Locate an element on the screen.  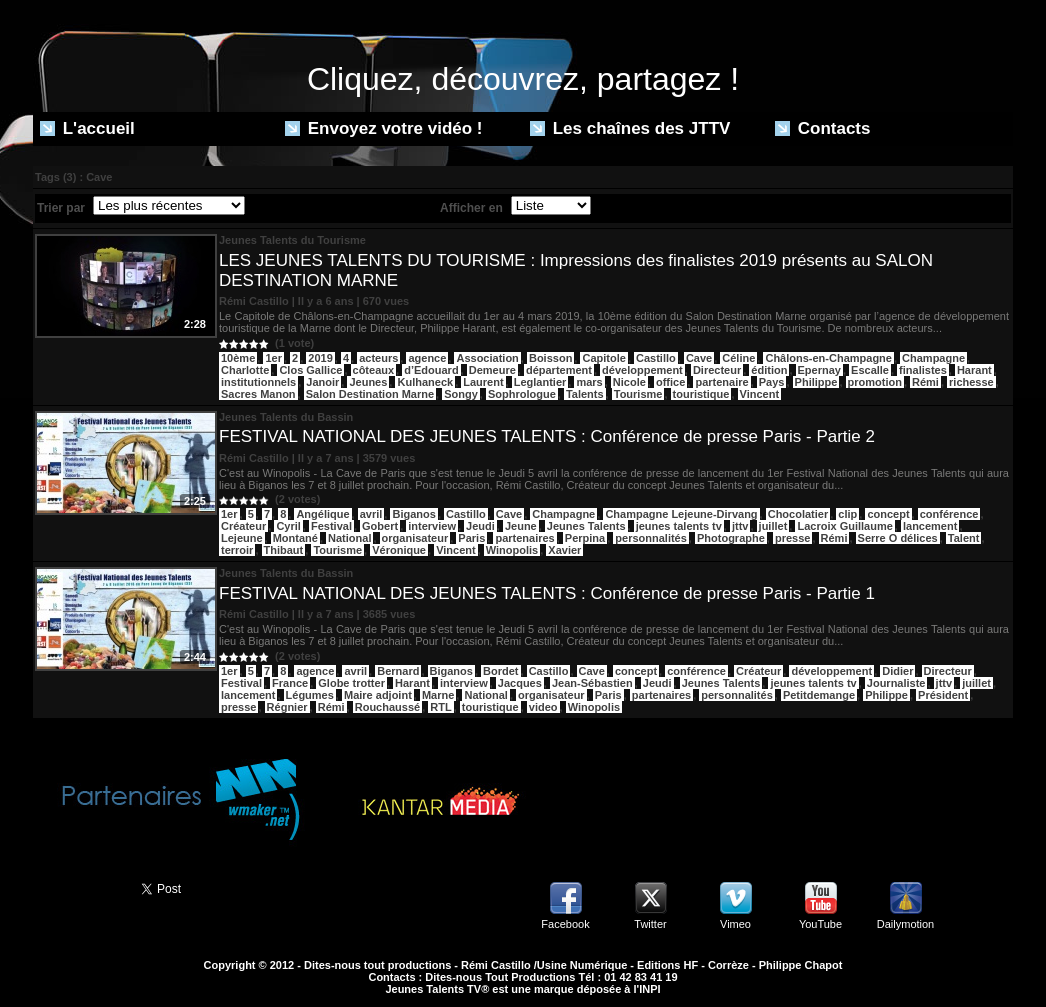
Leglantier is located at coordinates (540, 382).